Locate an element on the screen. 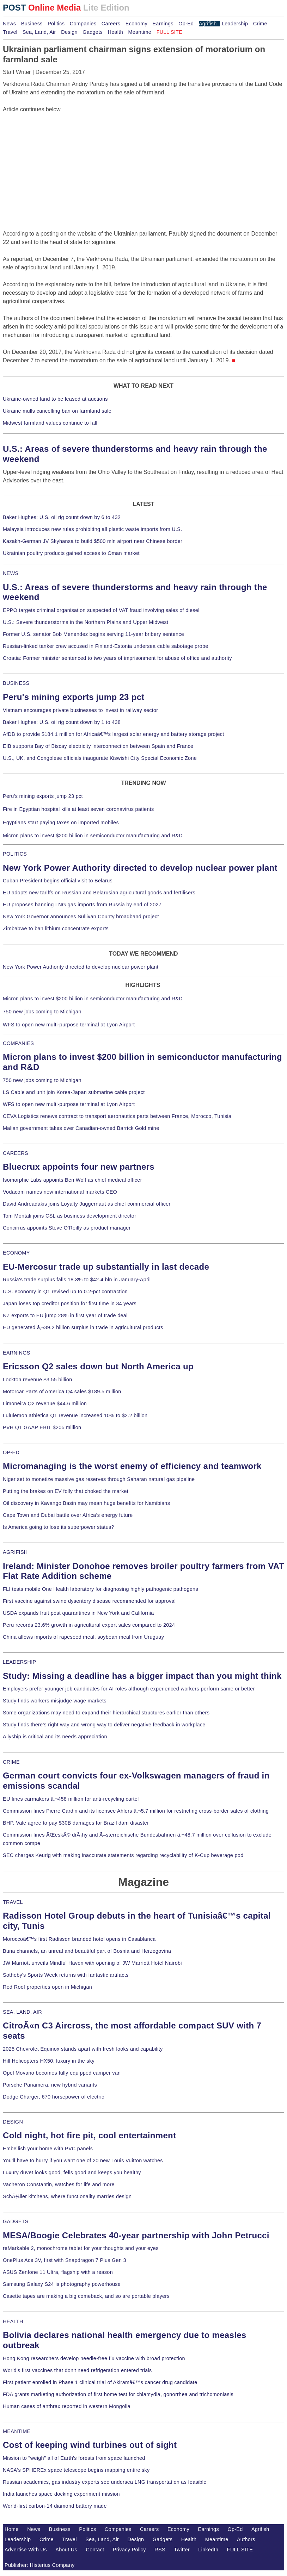 This screenshot has height=2576, width=287. Contact is located at coordinates (95, 2549).